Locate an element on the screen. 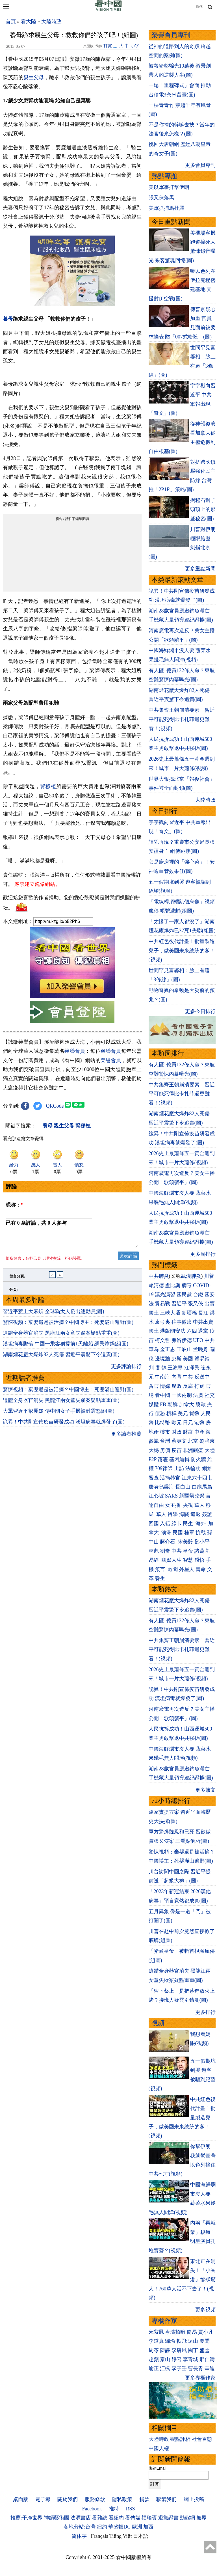 The image size is (217, 2576). 新疆勞改營 is located at coordinates (192, 1496).